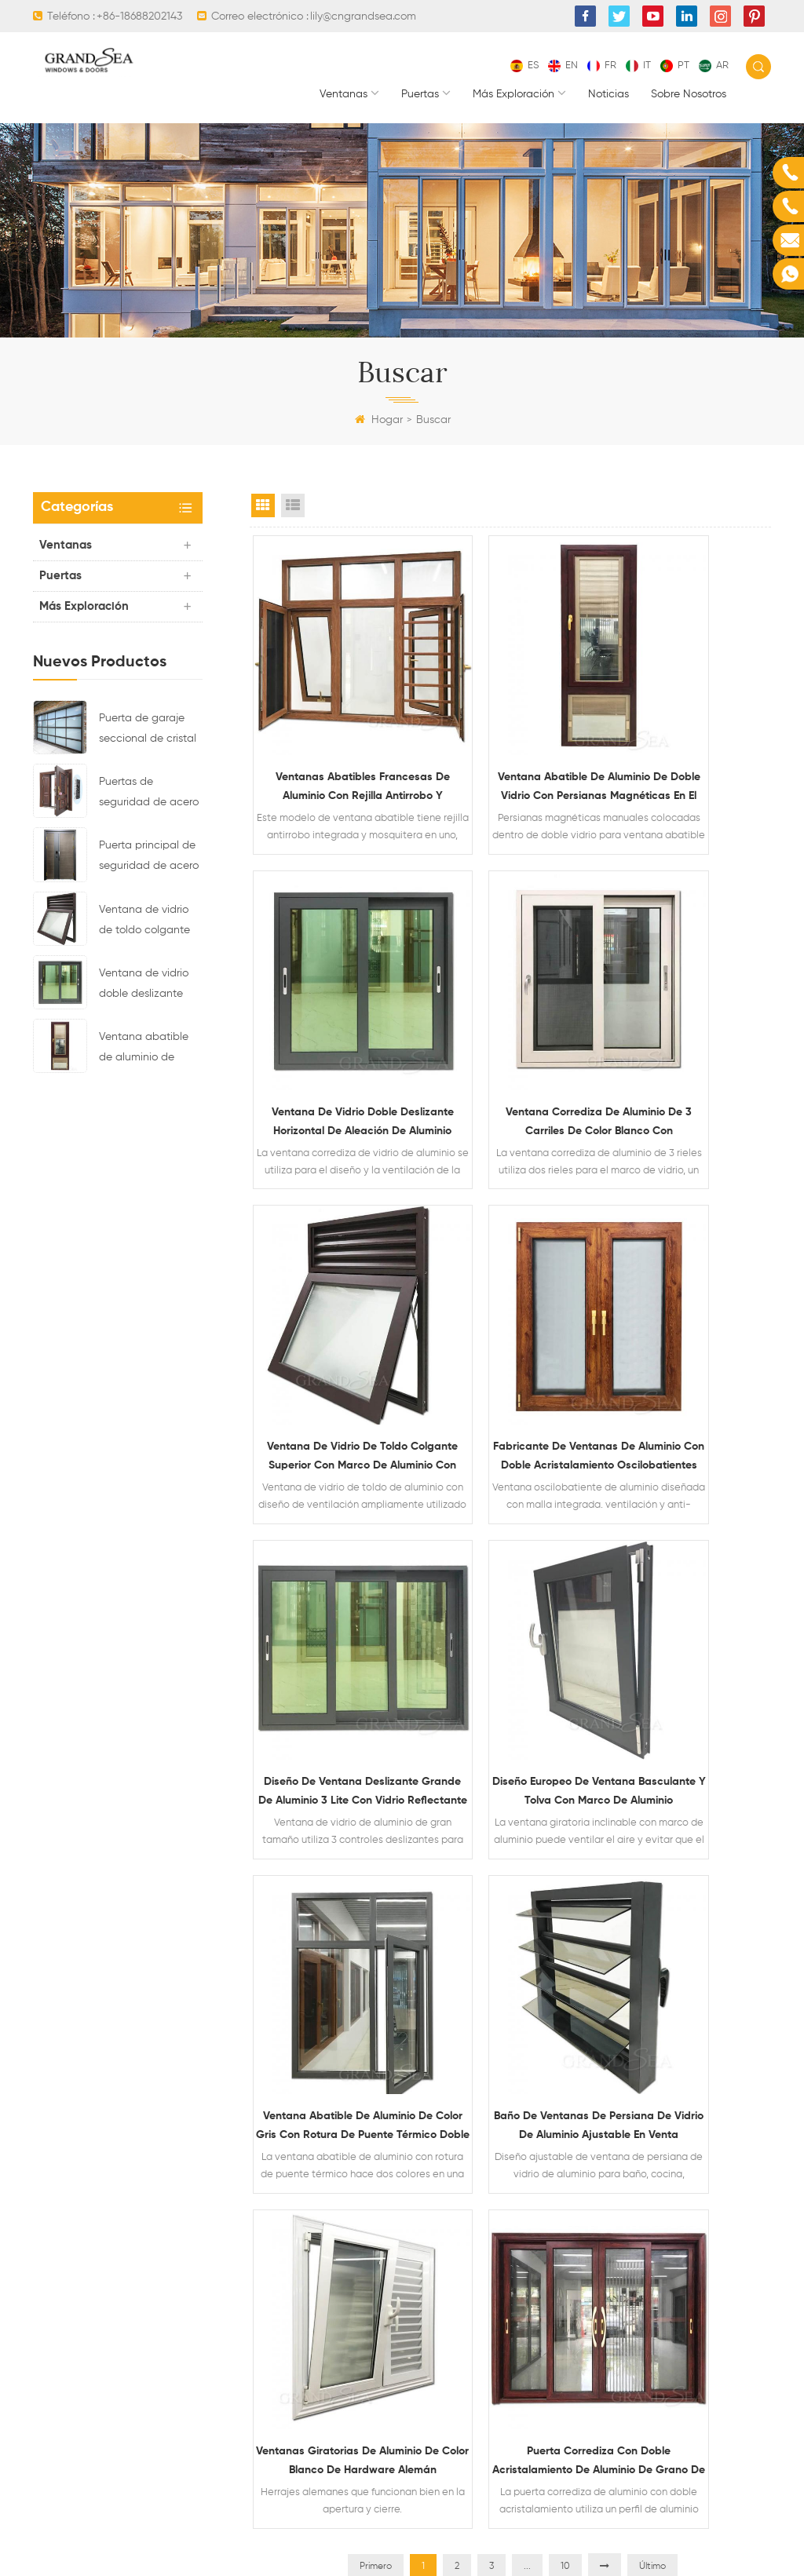 Image resolution: width=804 pixels, height=2576 pixels. What do you see at coordinates (601, 65) in the screenshot?
I see `fr` at bounding box center [601, 65].